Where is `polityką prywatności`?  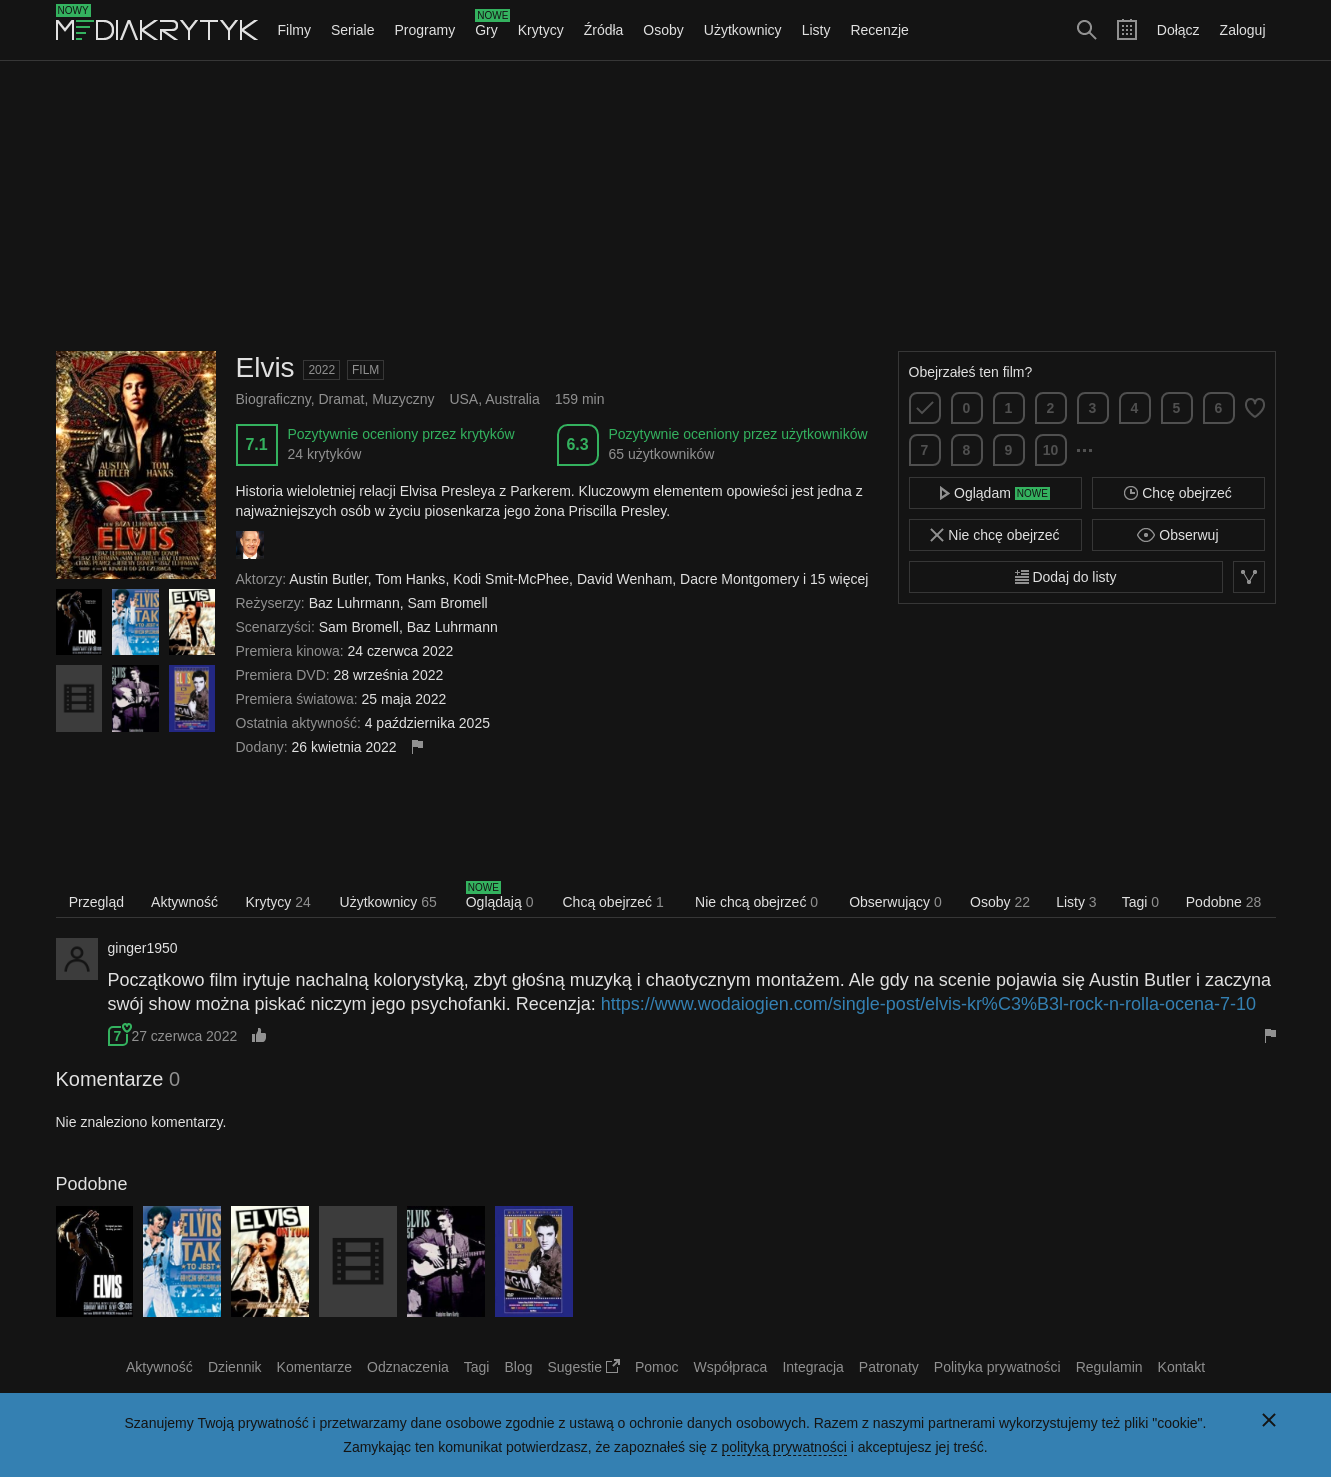 polityką prywatności is located at coordinates (784, 1447).